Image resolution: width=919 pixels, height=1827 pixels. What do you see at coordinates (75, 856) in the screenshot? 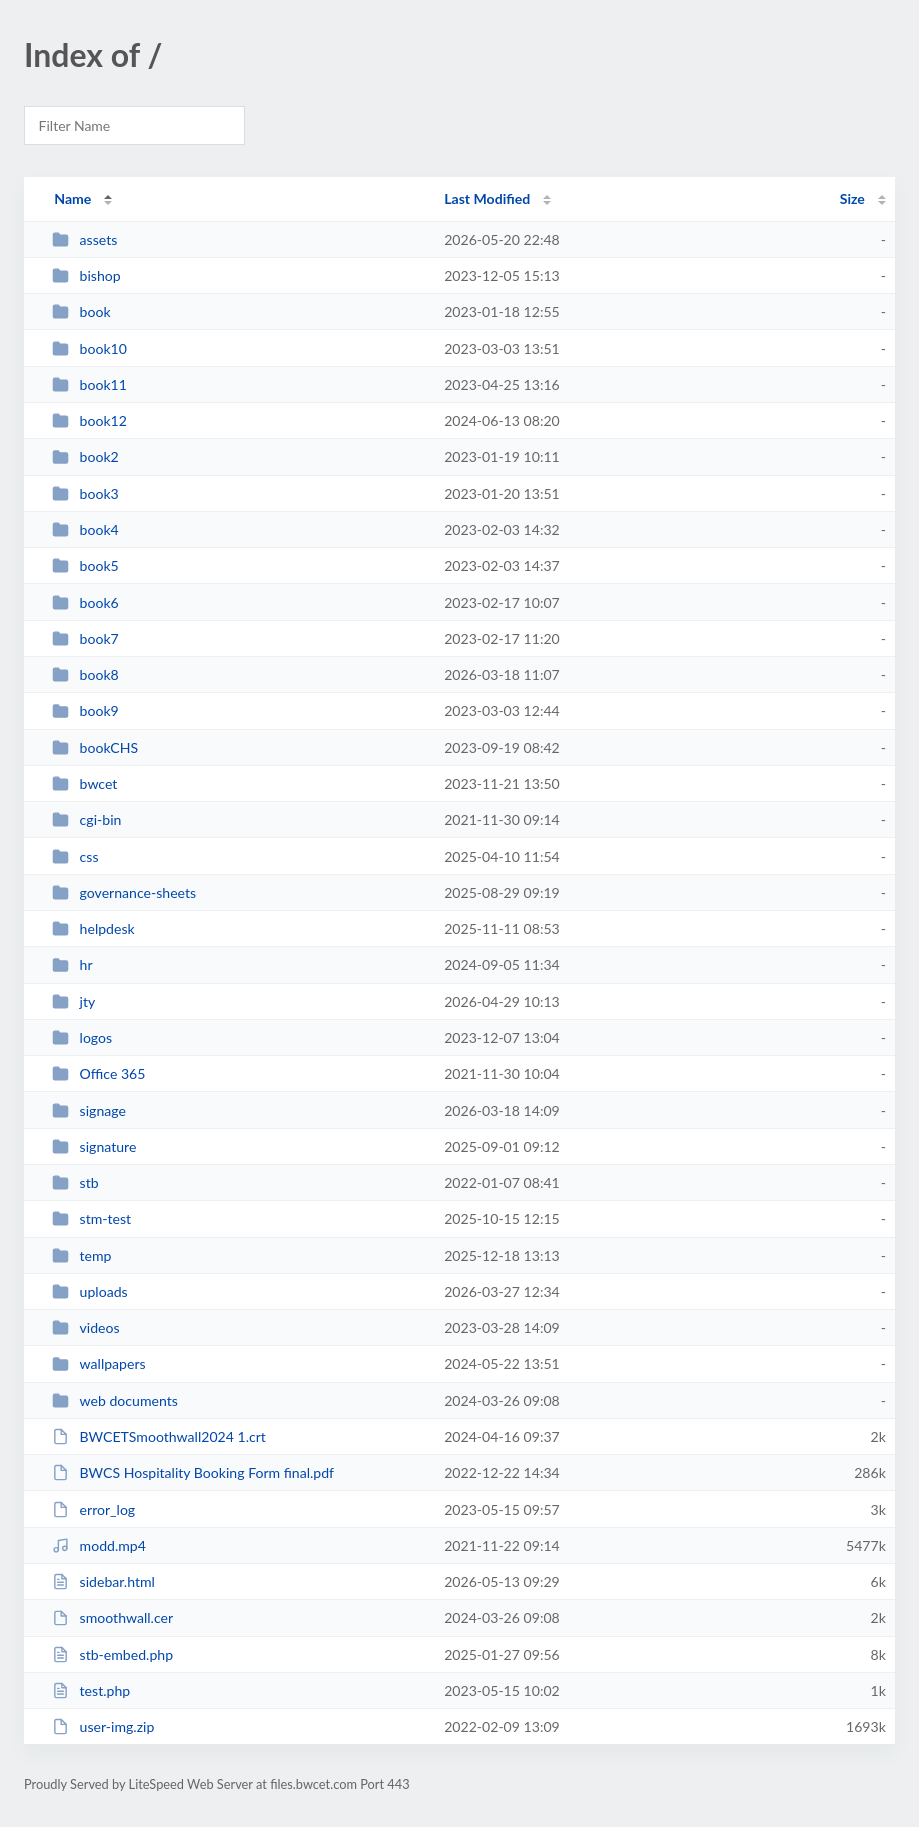
I see `css` at bounding box center [75, 856].